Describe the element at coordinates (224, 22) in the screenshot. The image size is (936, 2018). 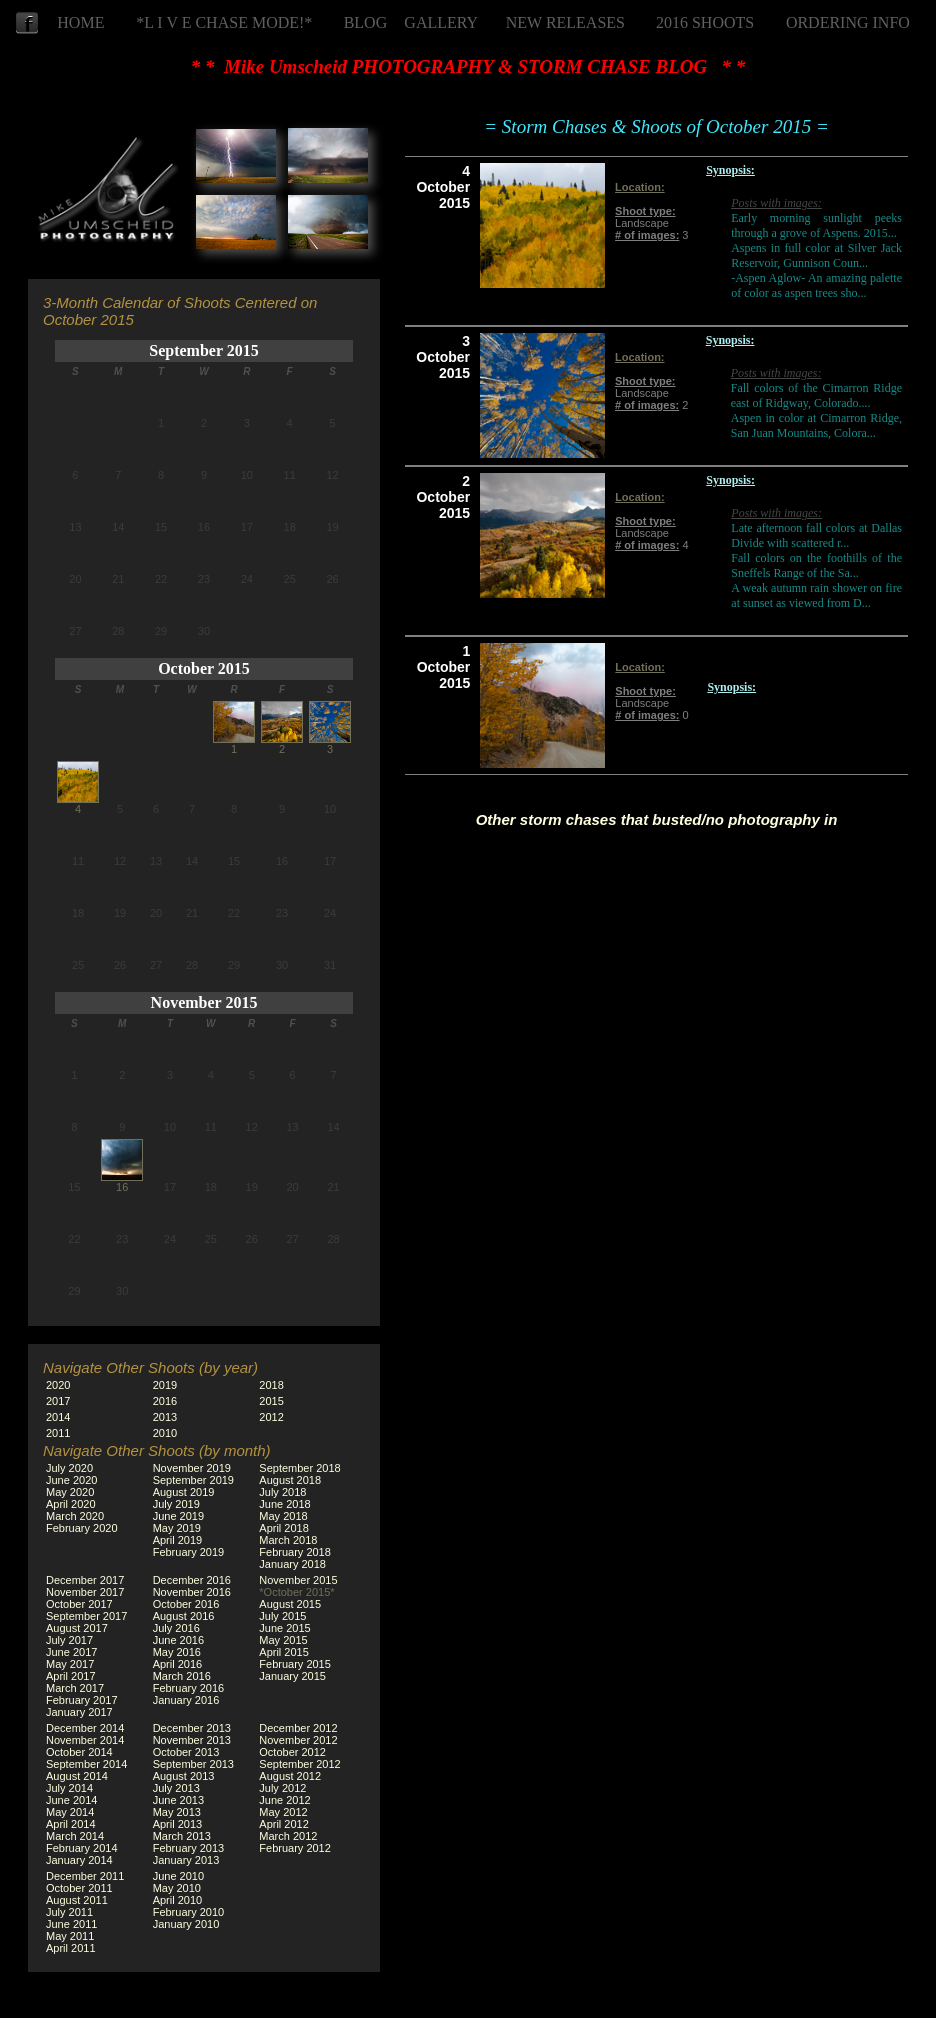
I see `*L I V E CHASE MODE!*` at that location.